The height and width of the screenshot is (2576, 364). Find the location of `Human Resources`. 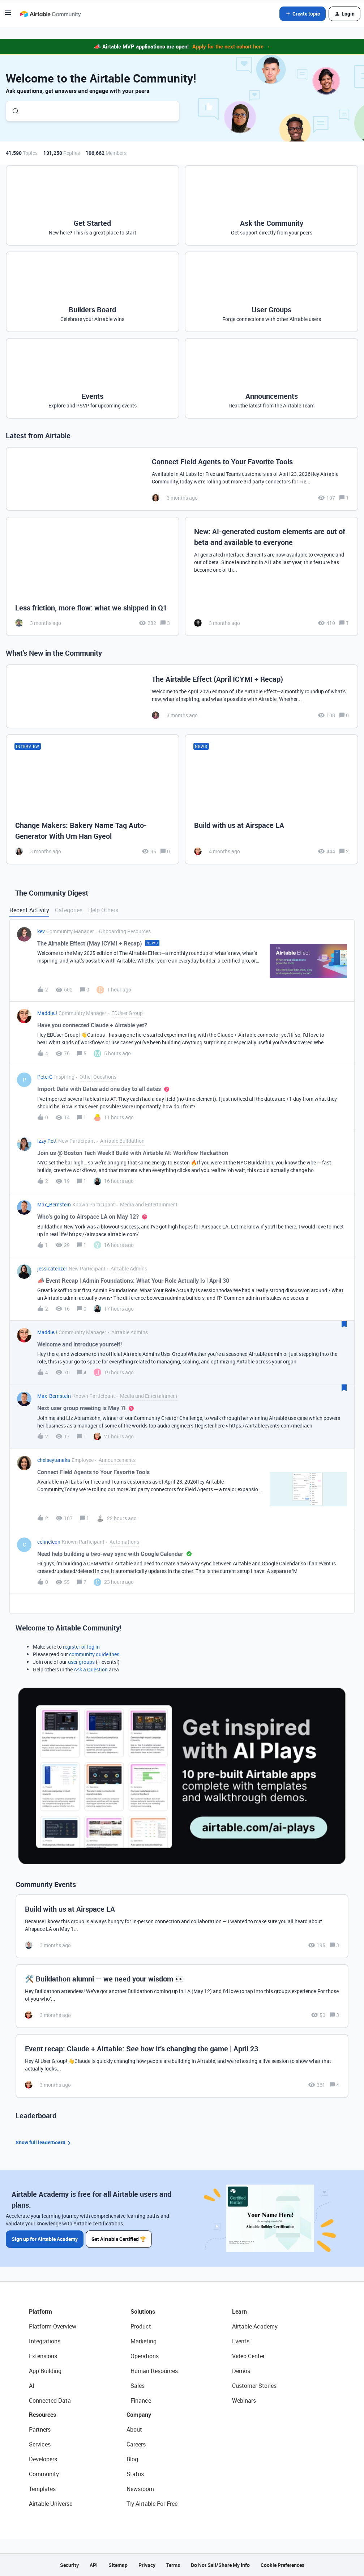

Human Resources is located at coordinates (154, 2371).